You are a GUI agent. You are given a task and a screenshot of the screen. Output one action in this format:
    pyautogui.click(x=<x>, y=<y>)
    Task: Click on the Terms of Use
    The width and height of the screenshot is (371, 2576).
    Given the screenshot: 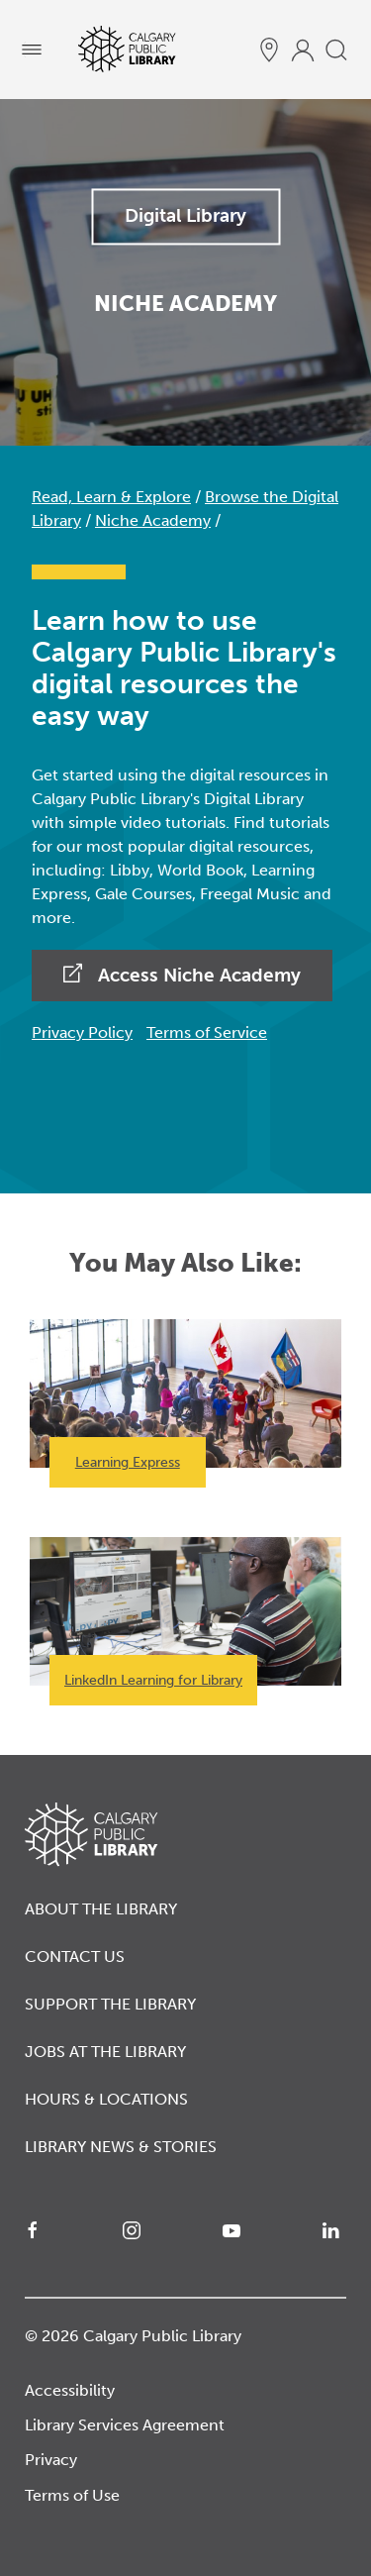 What is the action you would take?
    pyautogui.click(x=72, y=2495)
    